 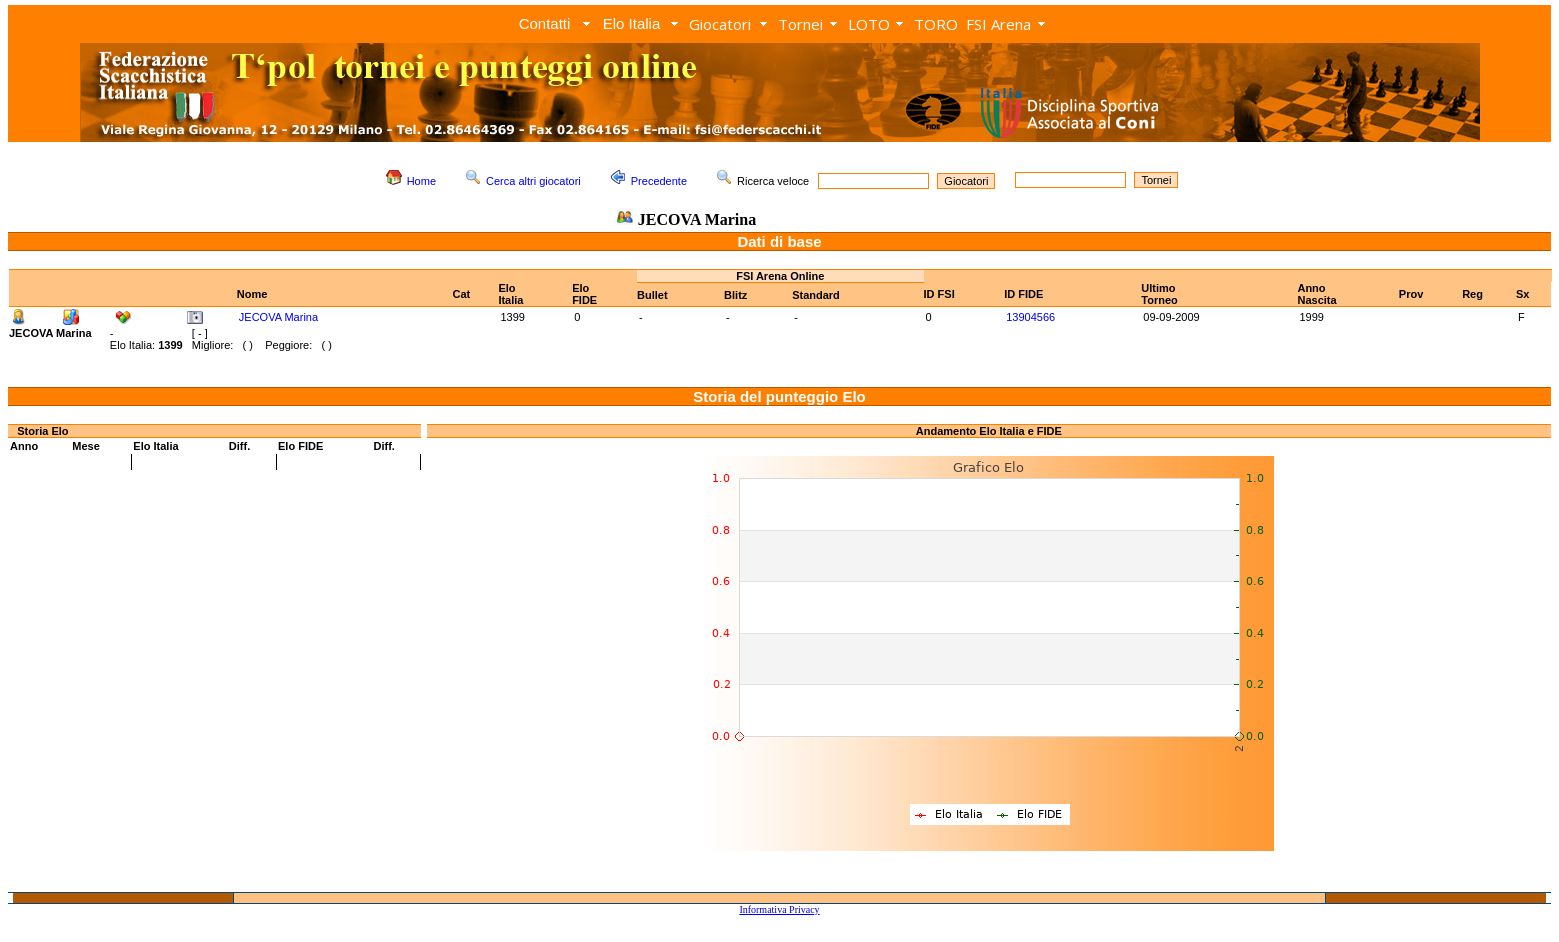 I want to click on Tornei, so click(x=800, y=24).